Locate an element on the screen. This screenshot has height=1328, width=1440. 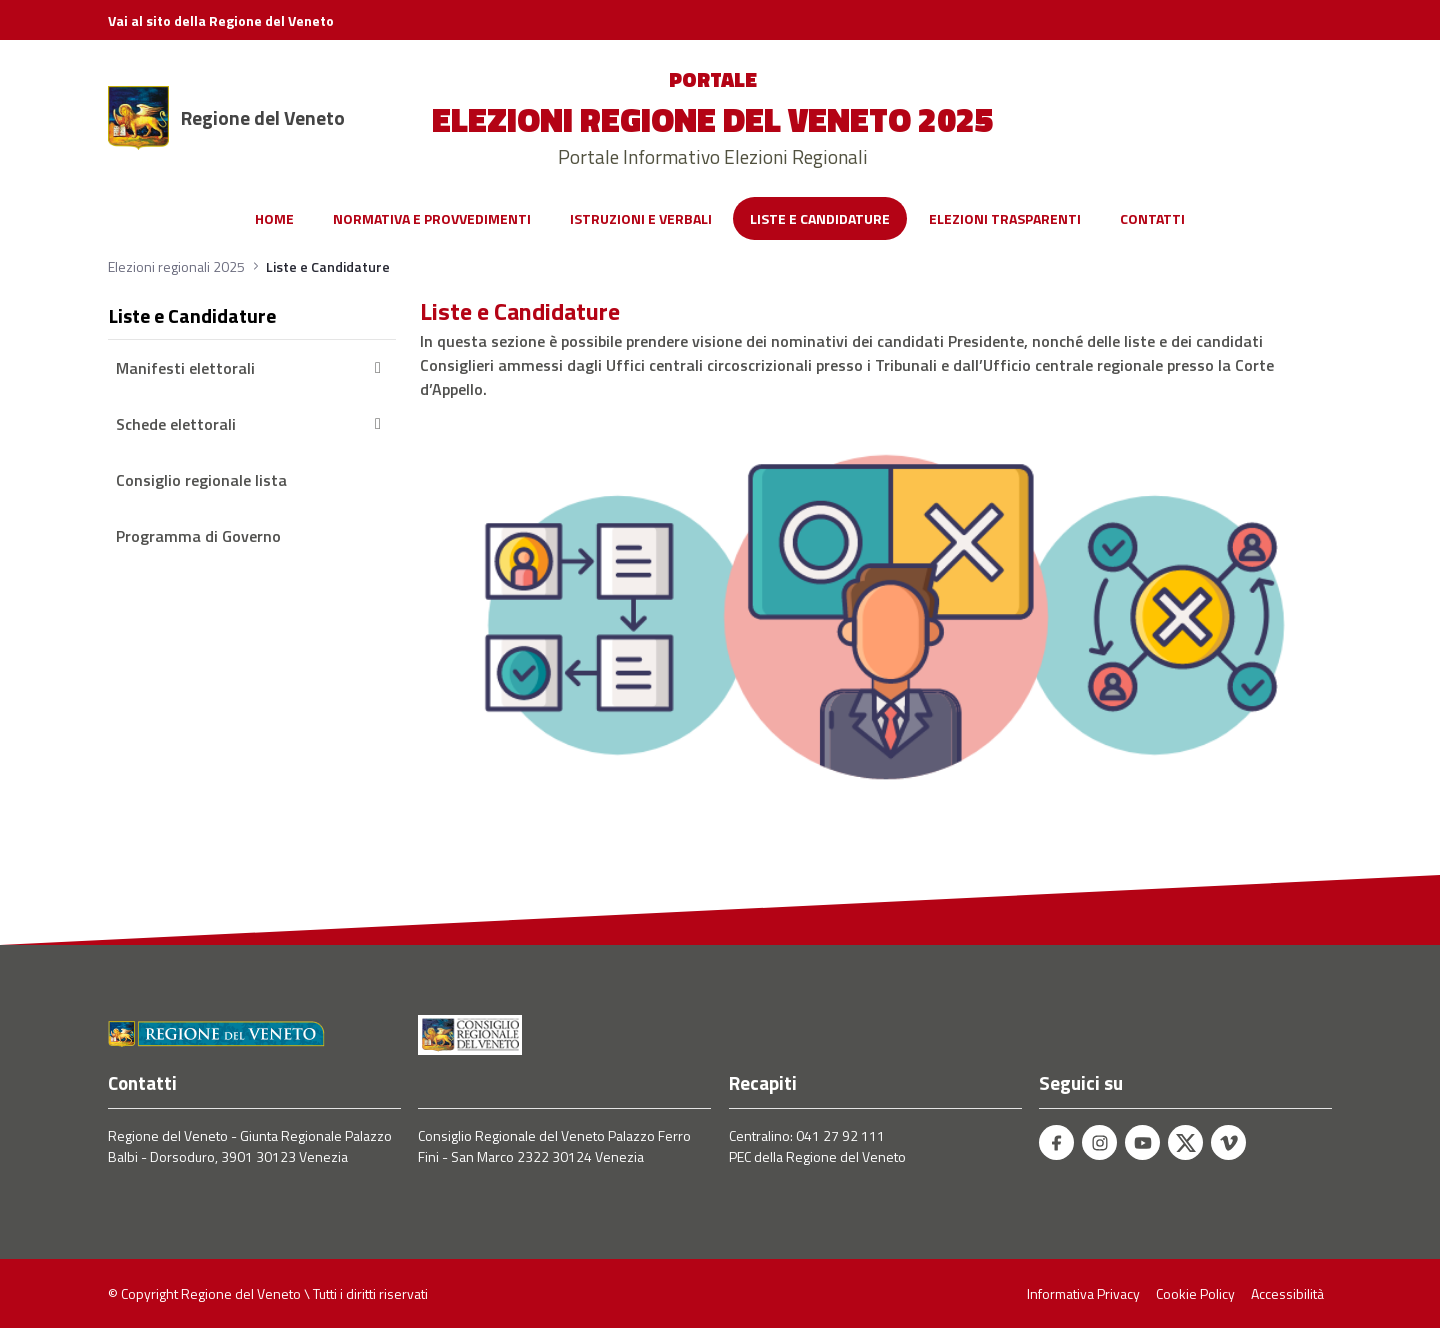
[Twitter - Regione del Veneto] is located at coordinates (1185, 1142).